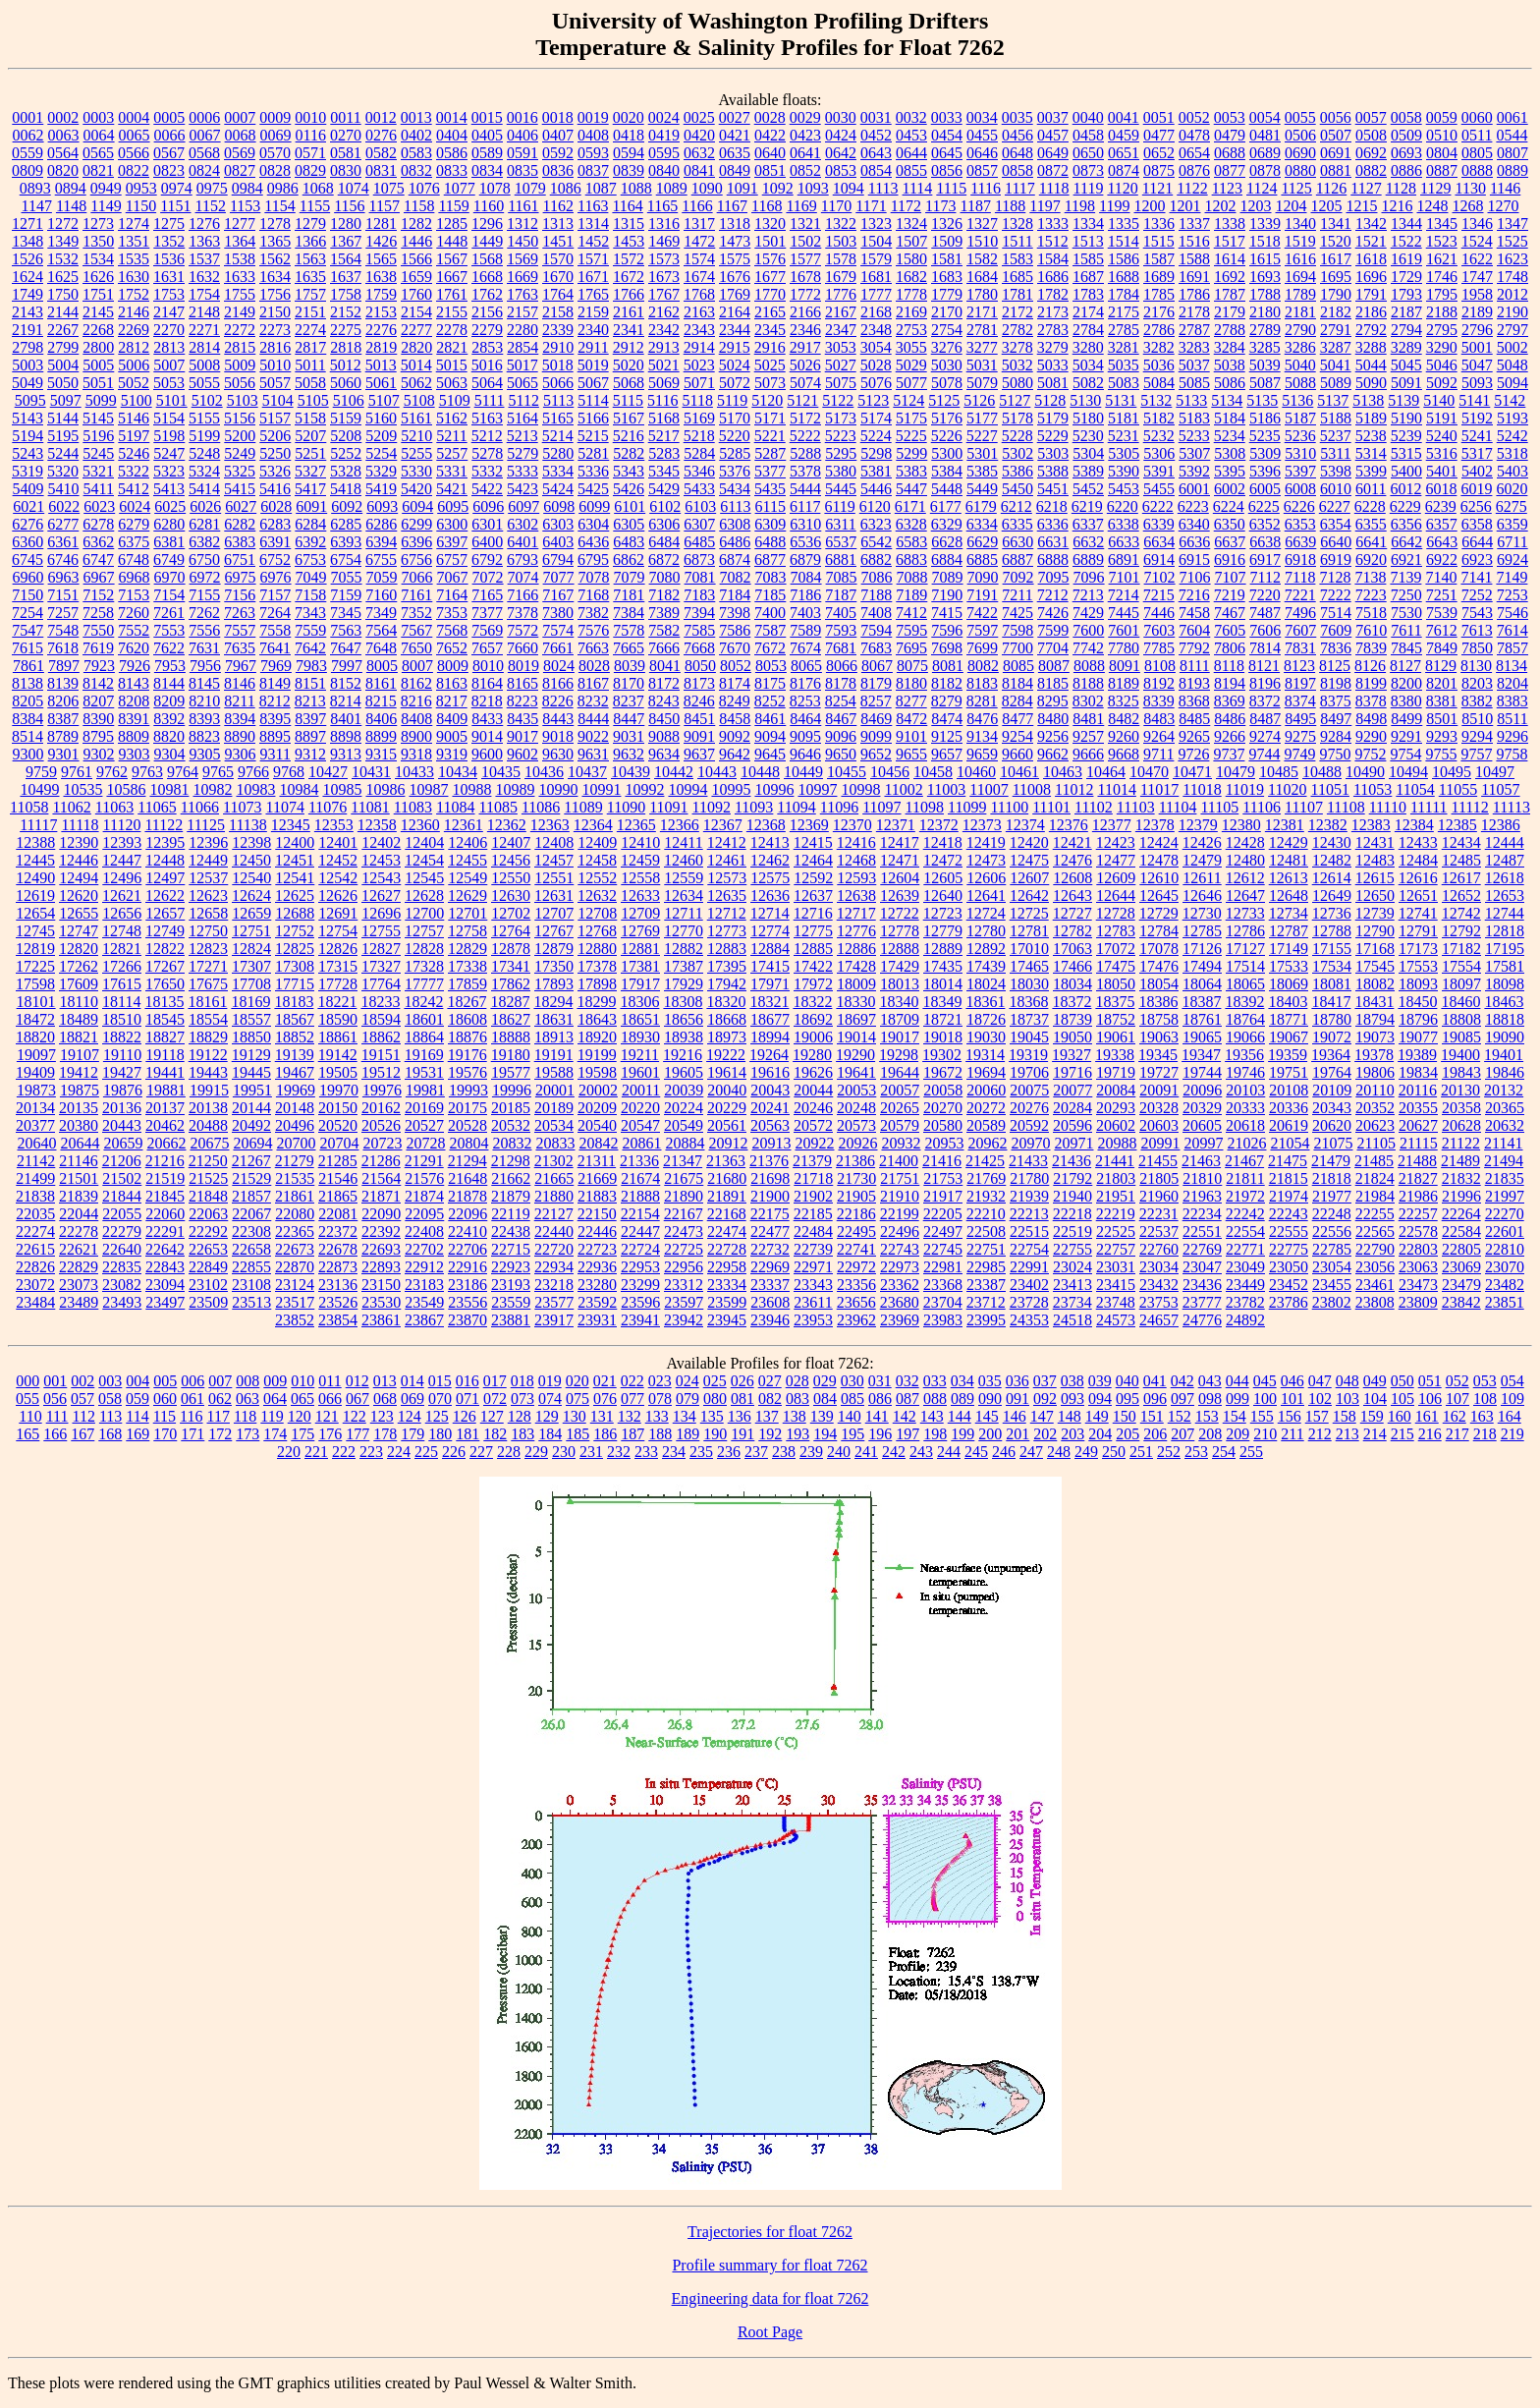  I want to click on 7187, so click(840, 595).